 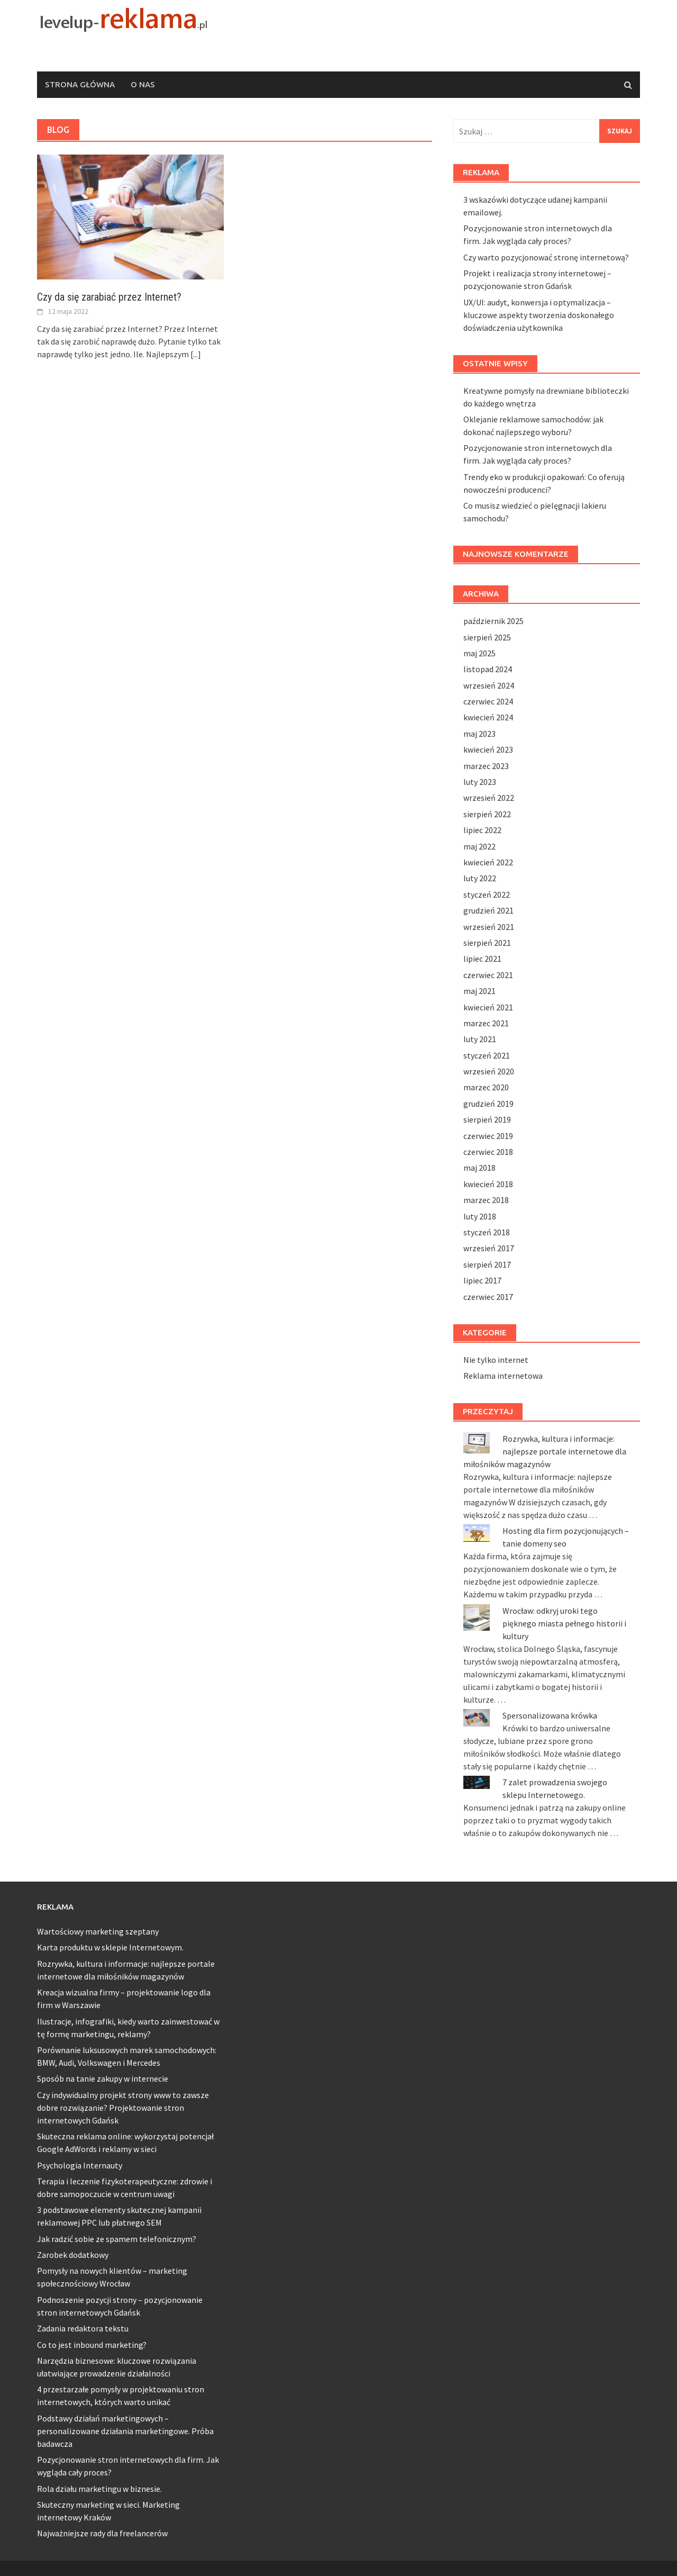 I want to click on Czy warto pozycjonować stronę internetową?, so click(x=546, y=257).